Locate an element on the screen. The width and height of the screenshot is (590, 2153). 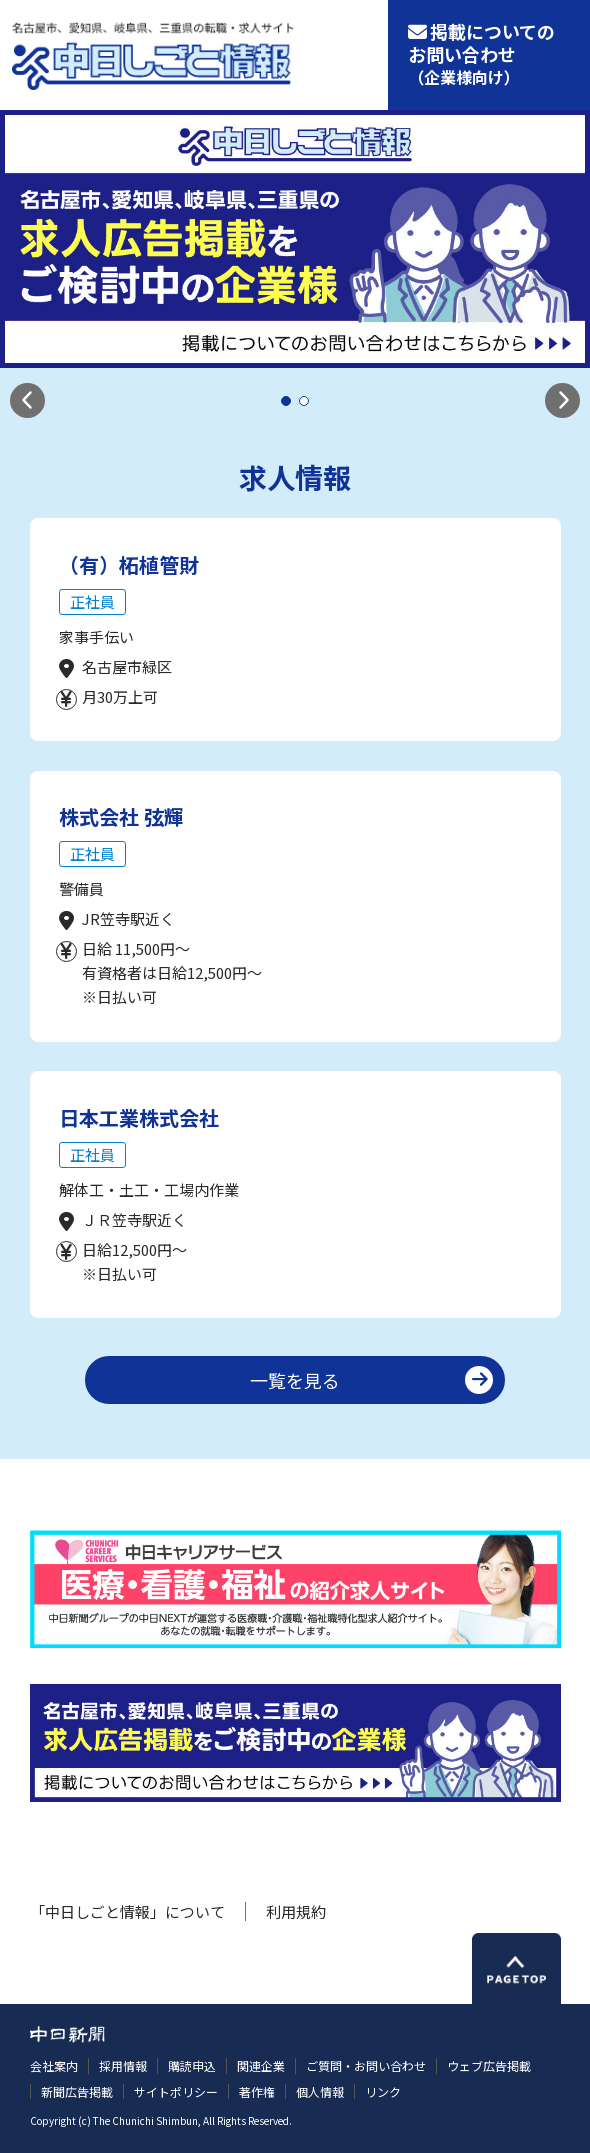
購読申込 is located at coordinates (192, 2065).